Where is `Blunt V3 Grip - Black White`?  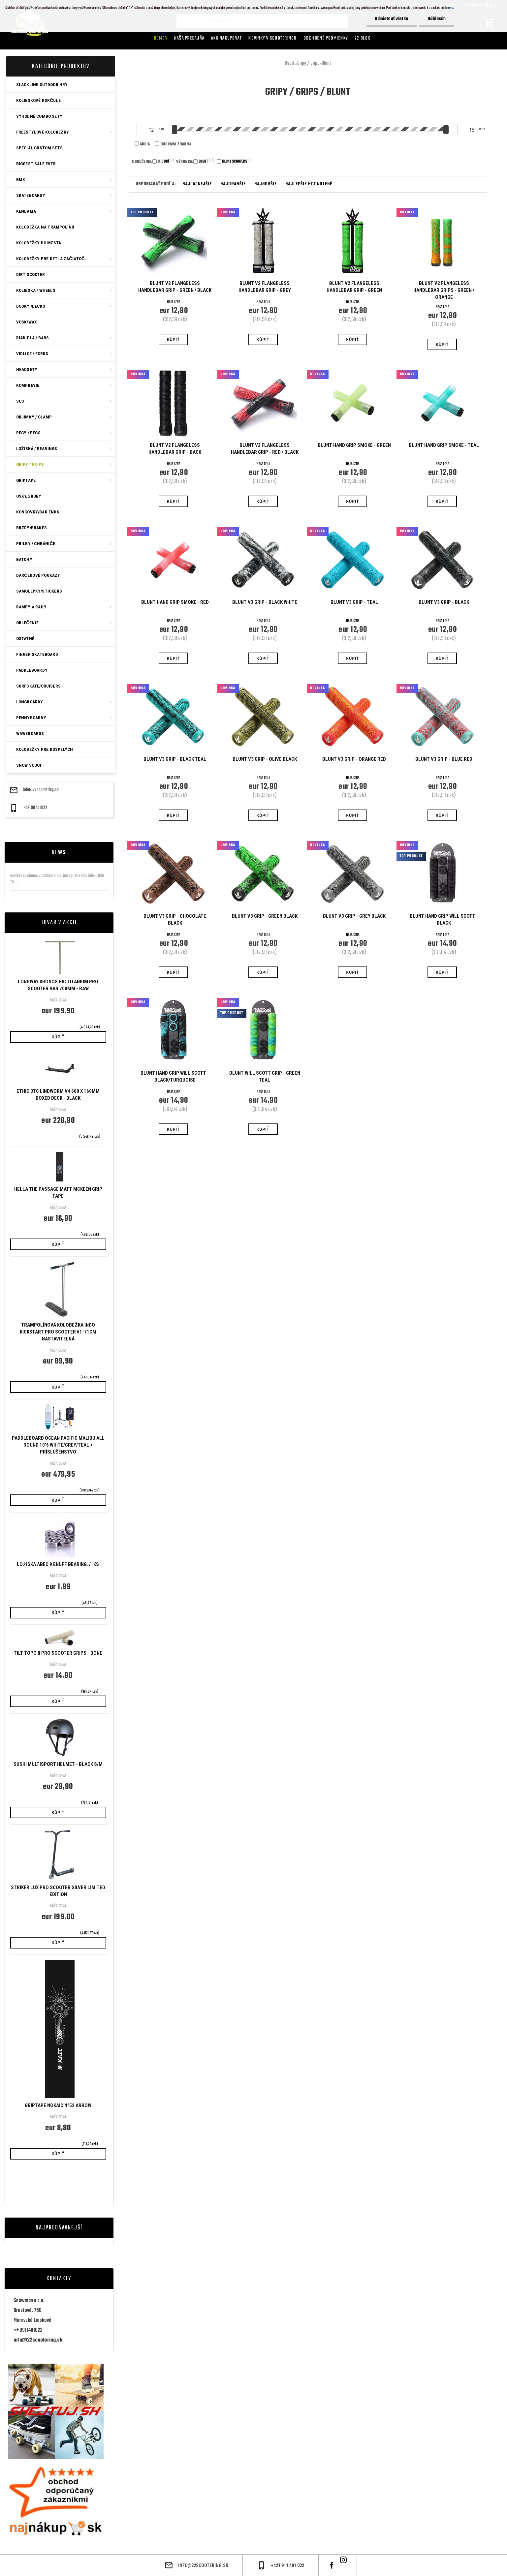
Blunt V3 Grip - Black White is located at coordinates (264, 602).